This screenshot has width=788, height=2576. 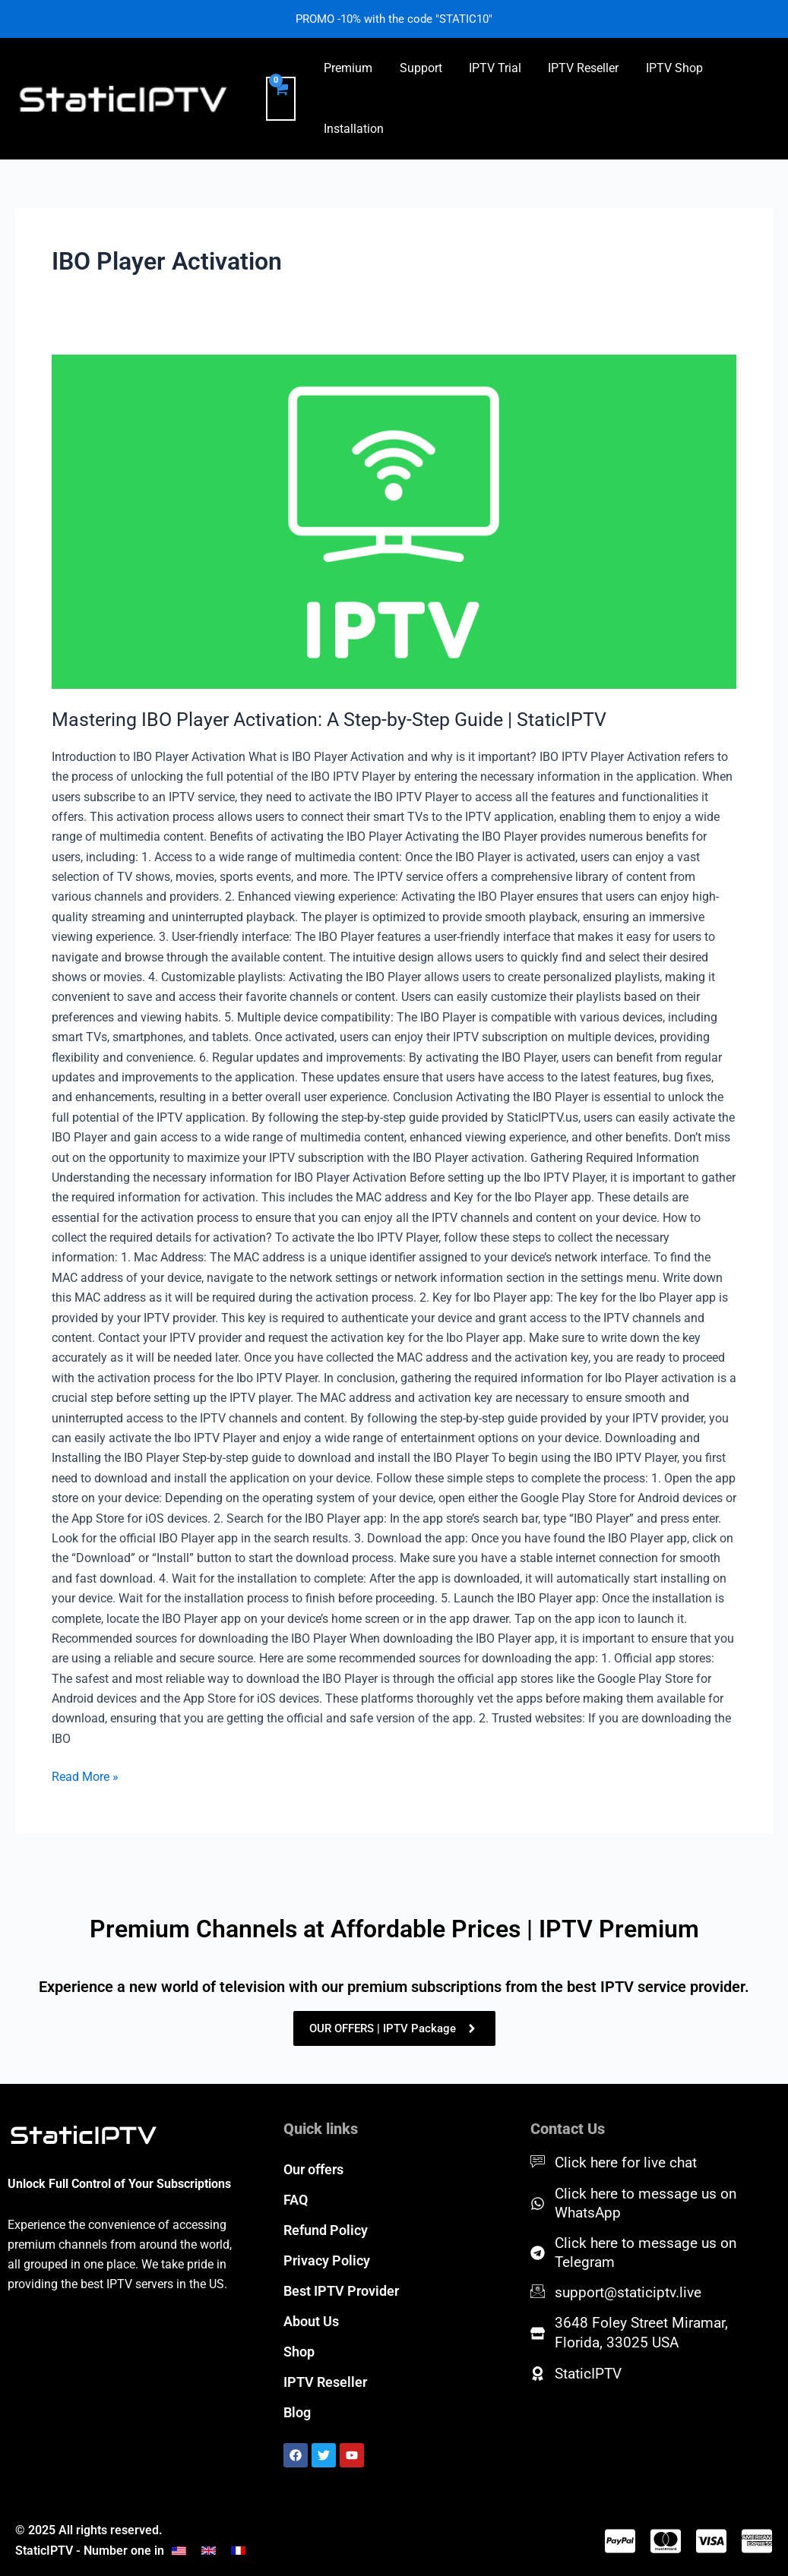 What do you see at coordinates (417, 68) in the screenshot?
I see `Support` at bounding box center [417, 68].